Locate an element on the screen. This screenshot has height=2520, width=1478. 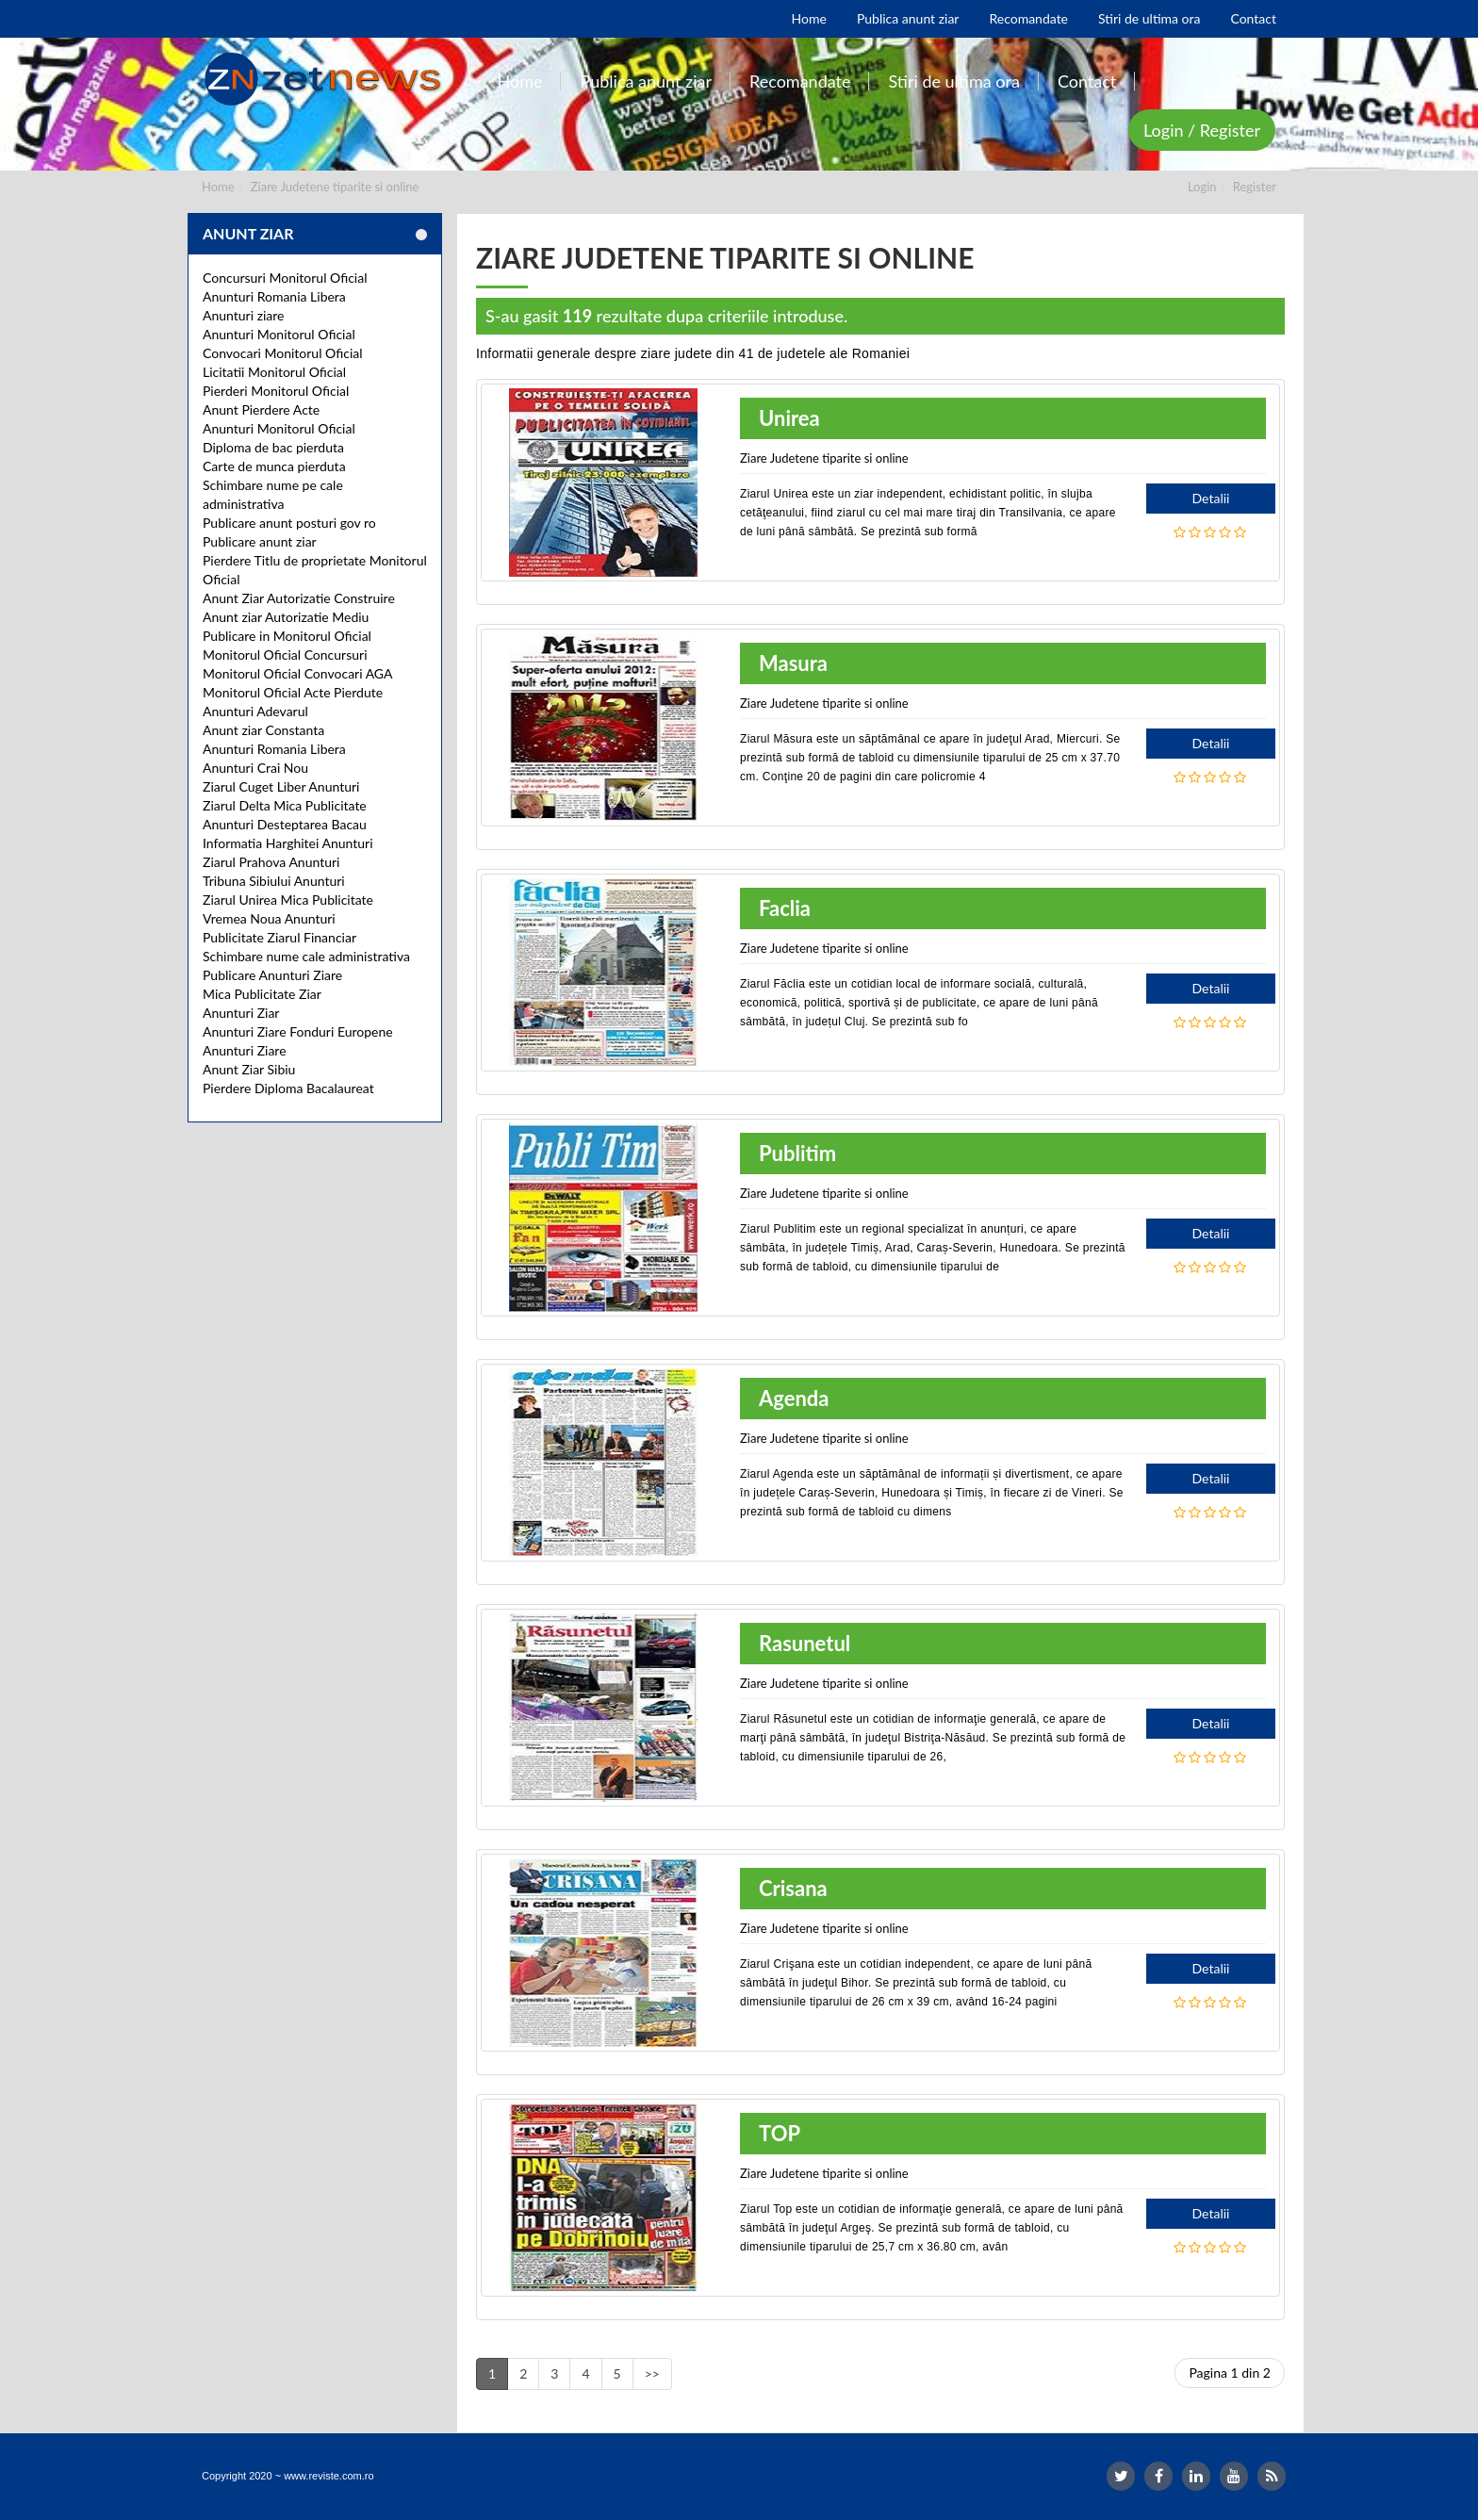
Pierderi Monitorul Oficial is located at coordinates (276, 391).